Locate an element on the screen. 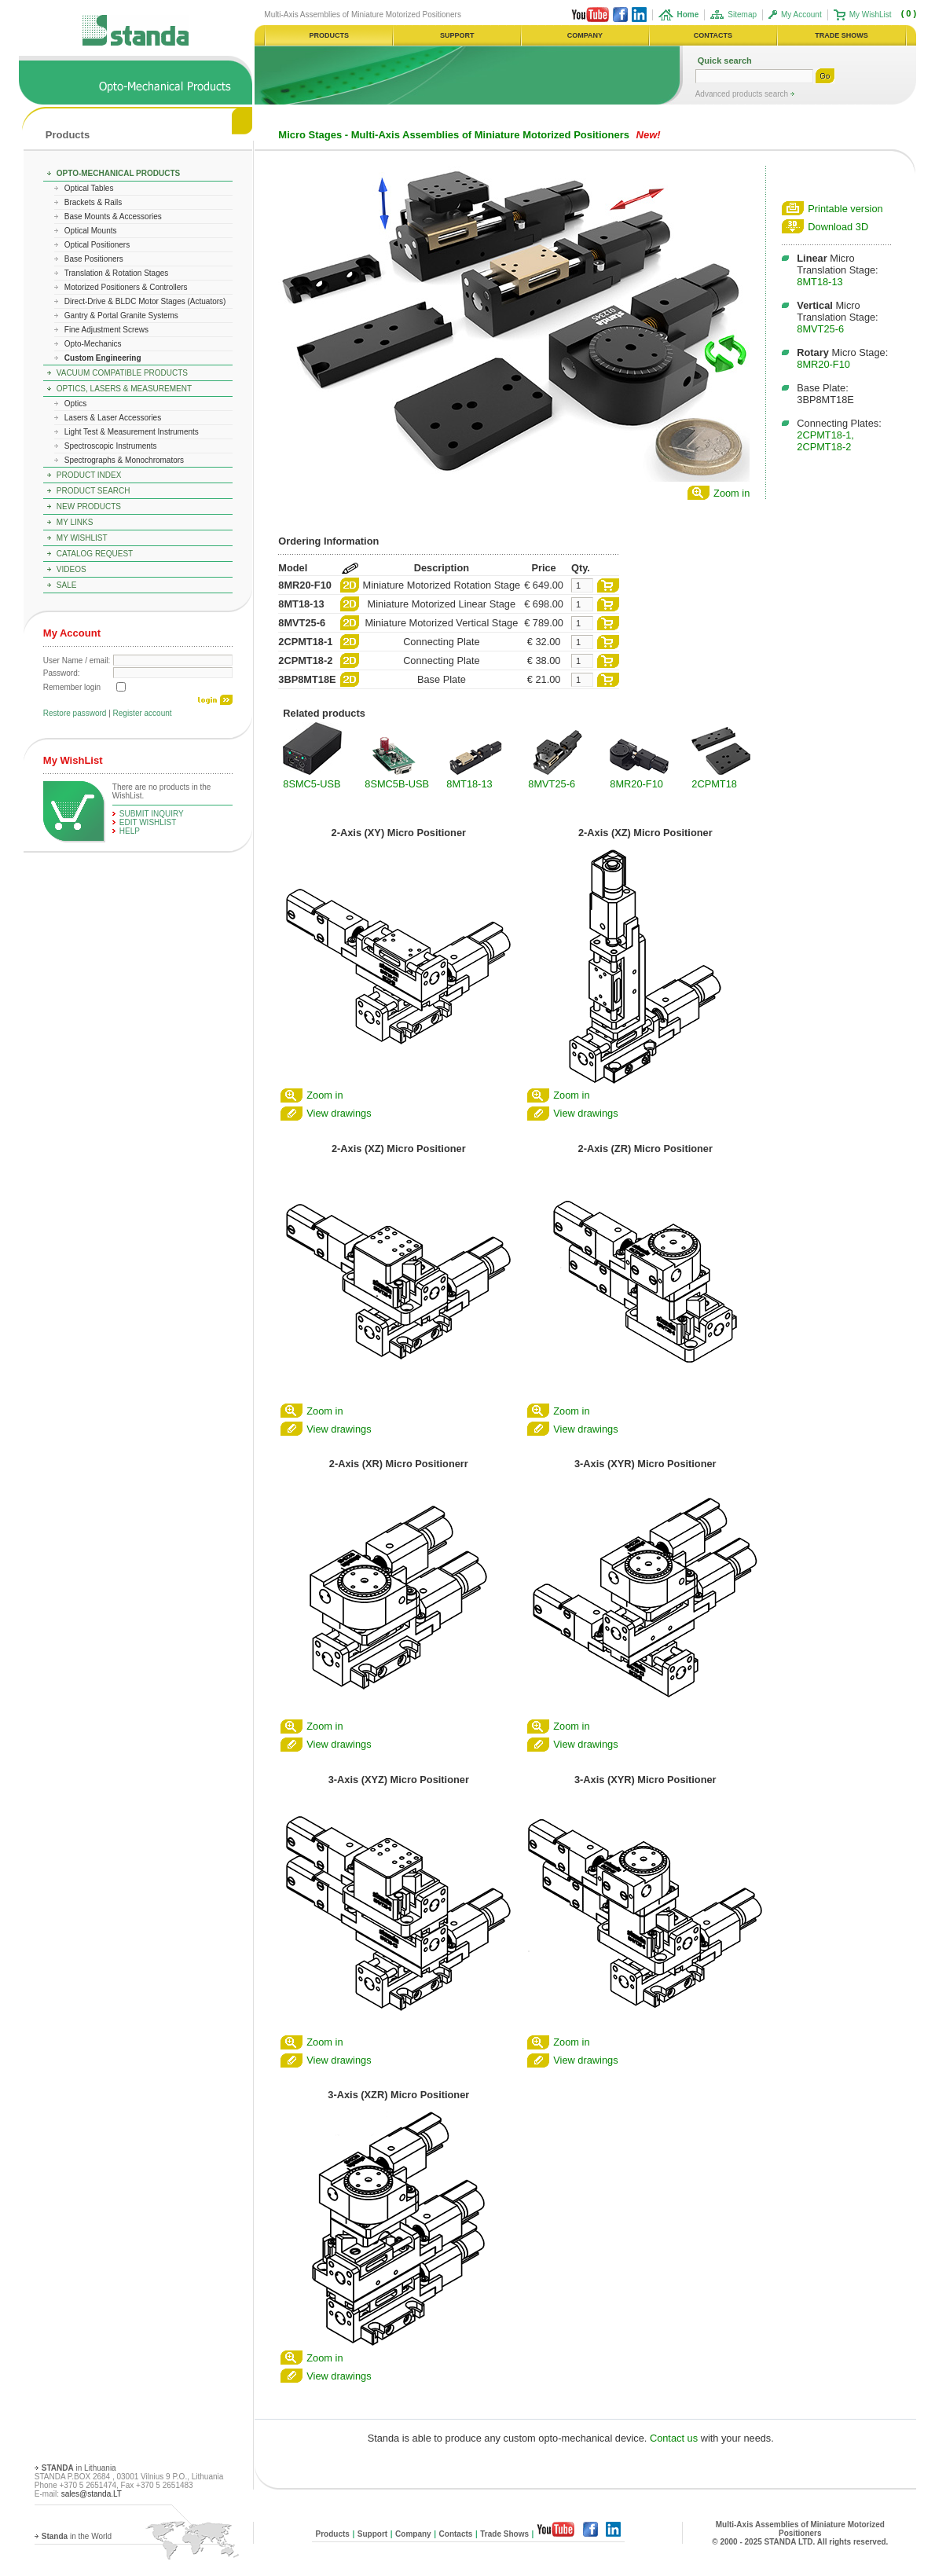 The image size is (935, 2576). sales@standa.LT is located at coordinates (91, 2494).